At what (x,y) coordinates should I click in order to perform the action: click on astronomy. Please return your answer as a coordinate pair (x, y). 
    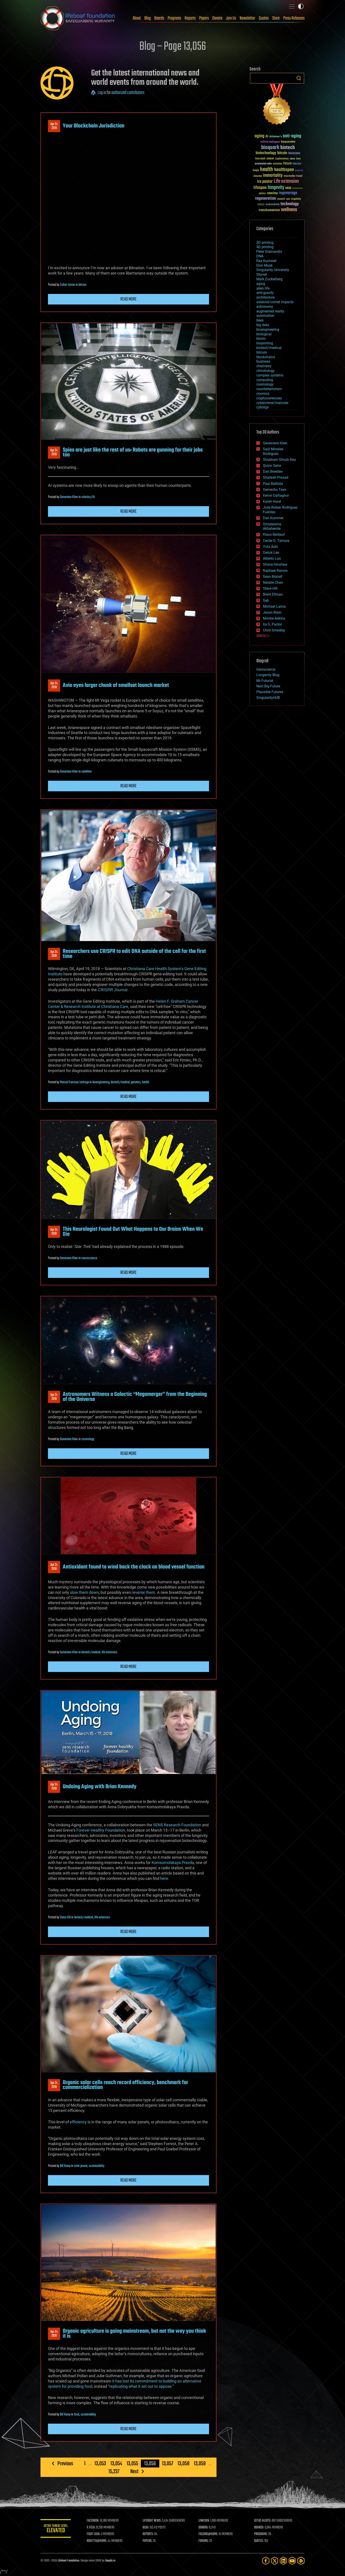
    Looking at the image, I should click on (264, 306).